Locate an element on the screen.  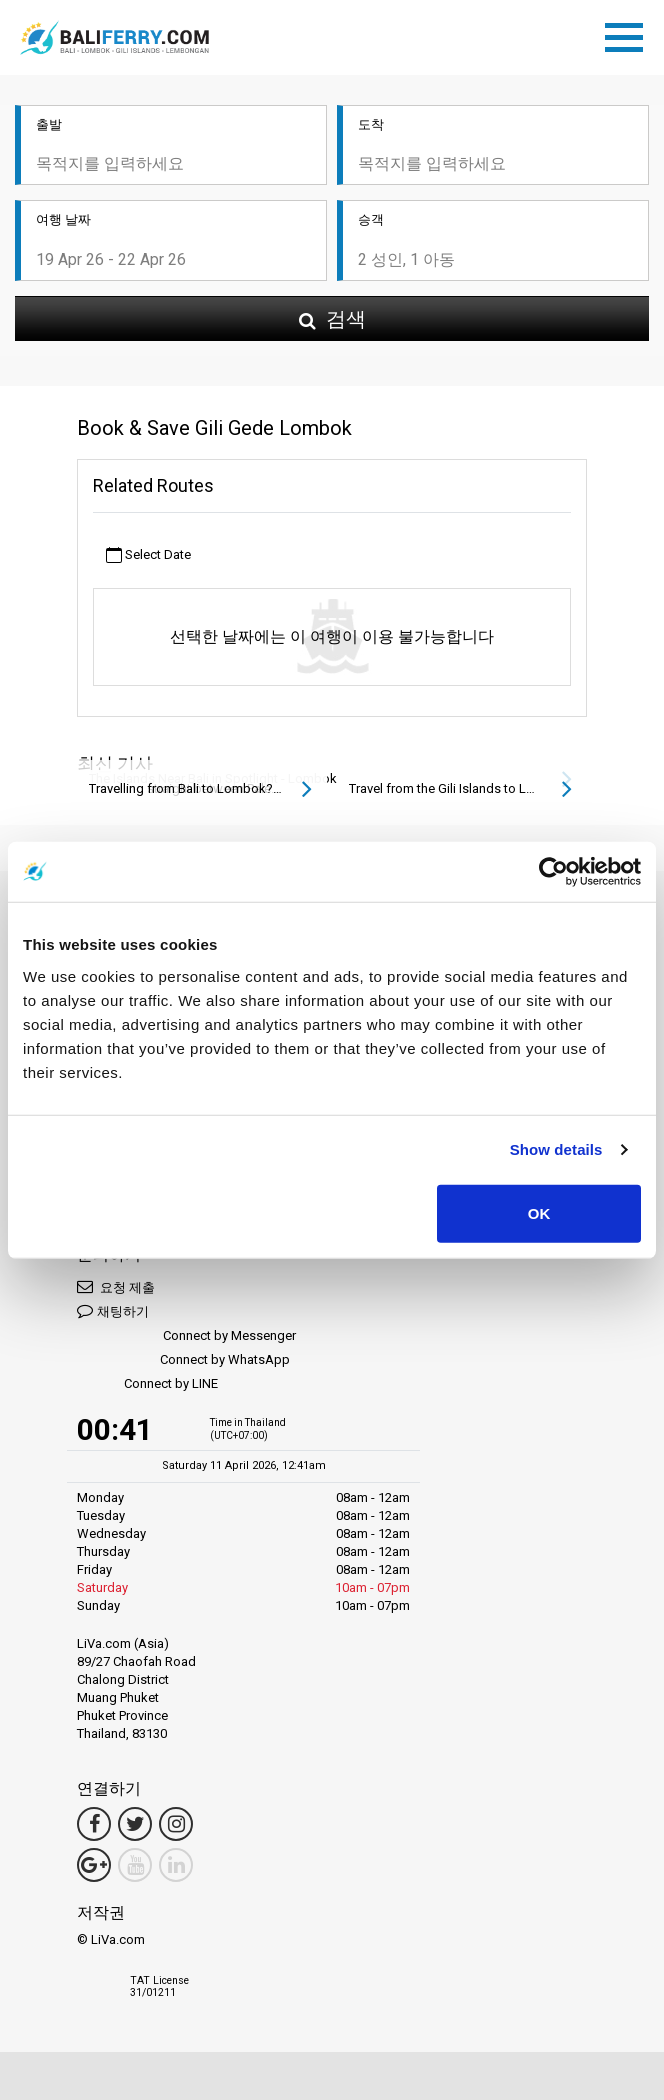
채팅하기 [button] is located at coordinates (113, 1310).